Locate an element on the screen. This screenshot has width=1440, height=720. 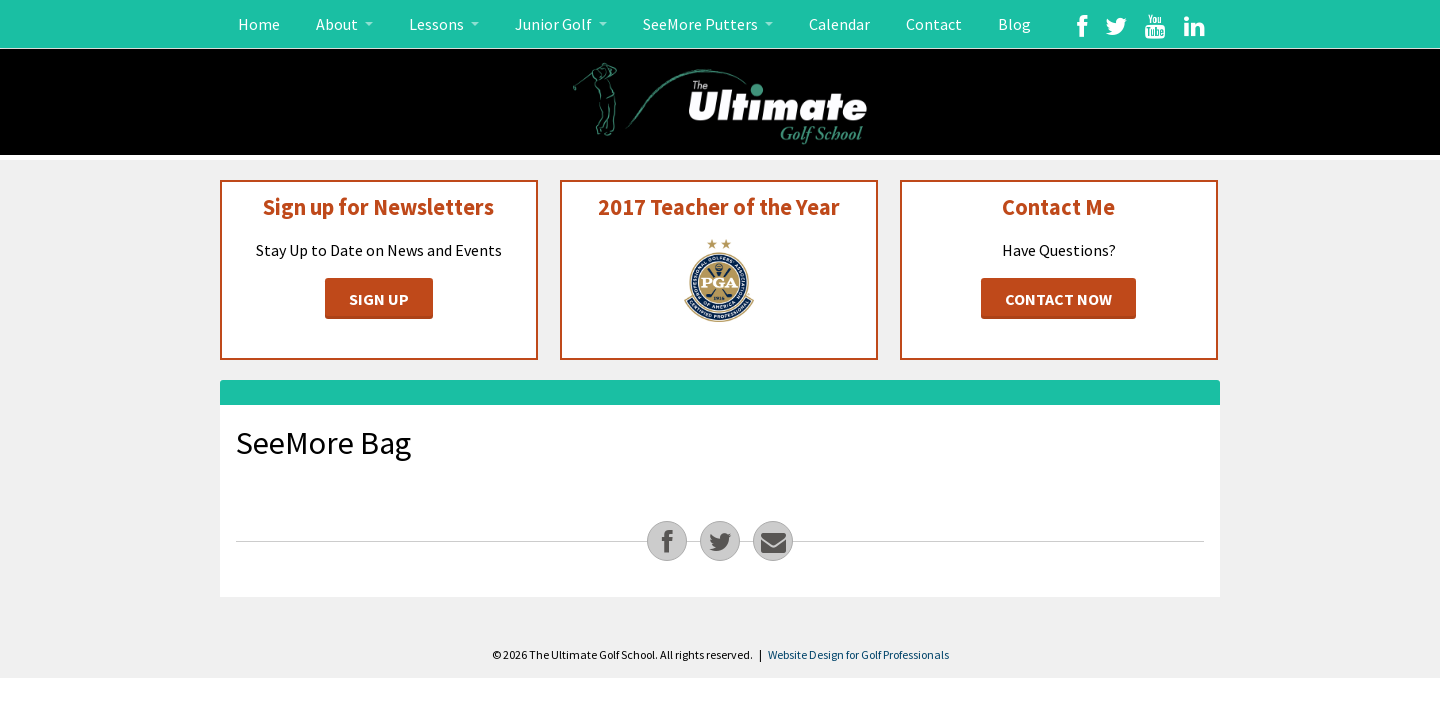
Contact is located at coordinates (934, 24).